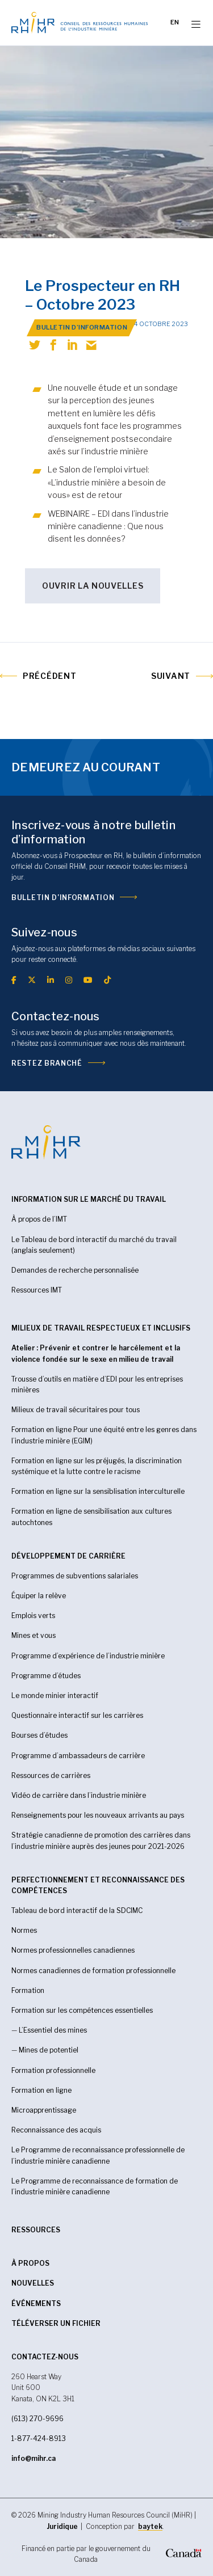 The width and height of the screenshot is (213, 2576). What do you see at coordinates (30, 2263) in the screenshot?
I see `À propos` at bounding box center [30, 2263].